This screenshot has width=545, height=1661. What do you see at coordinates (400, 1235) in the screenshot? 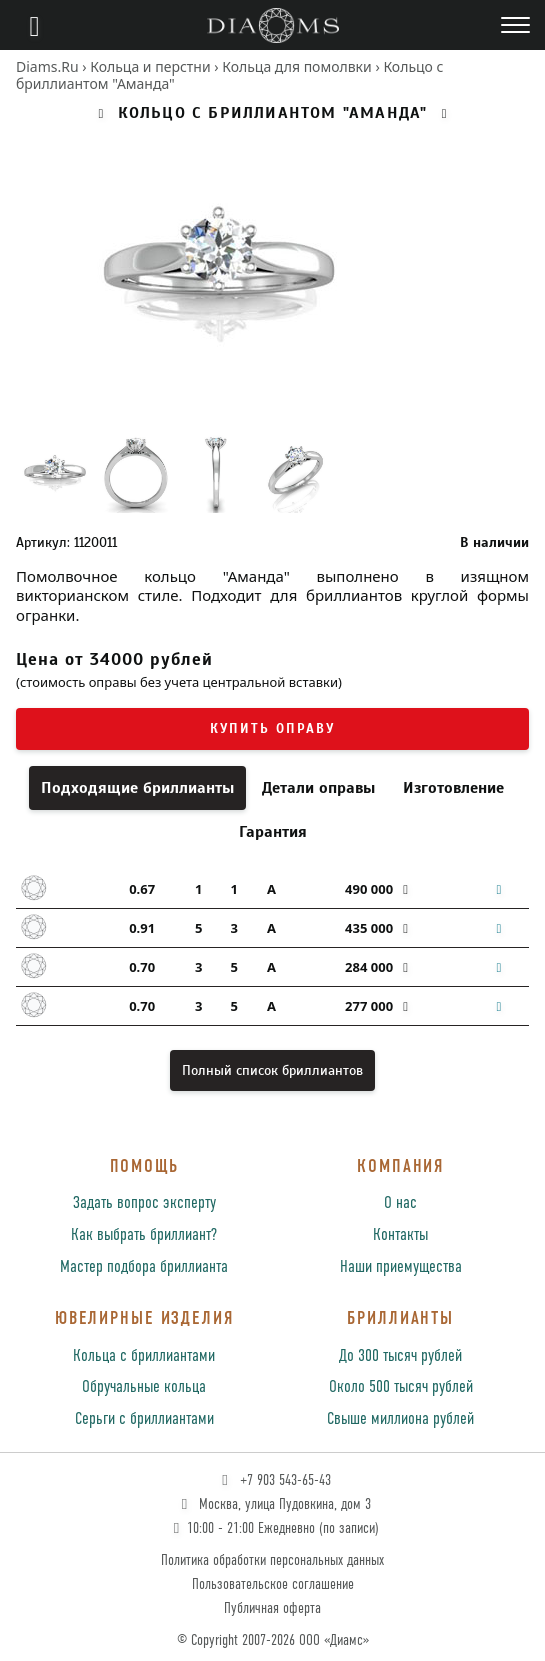
I see `Контакты` at bounding box center [400, 1235].